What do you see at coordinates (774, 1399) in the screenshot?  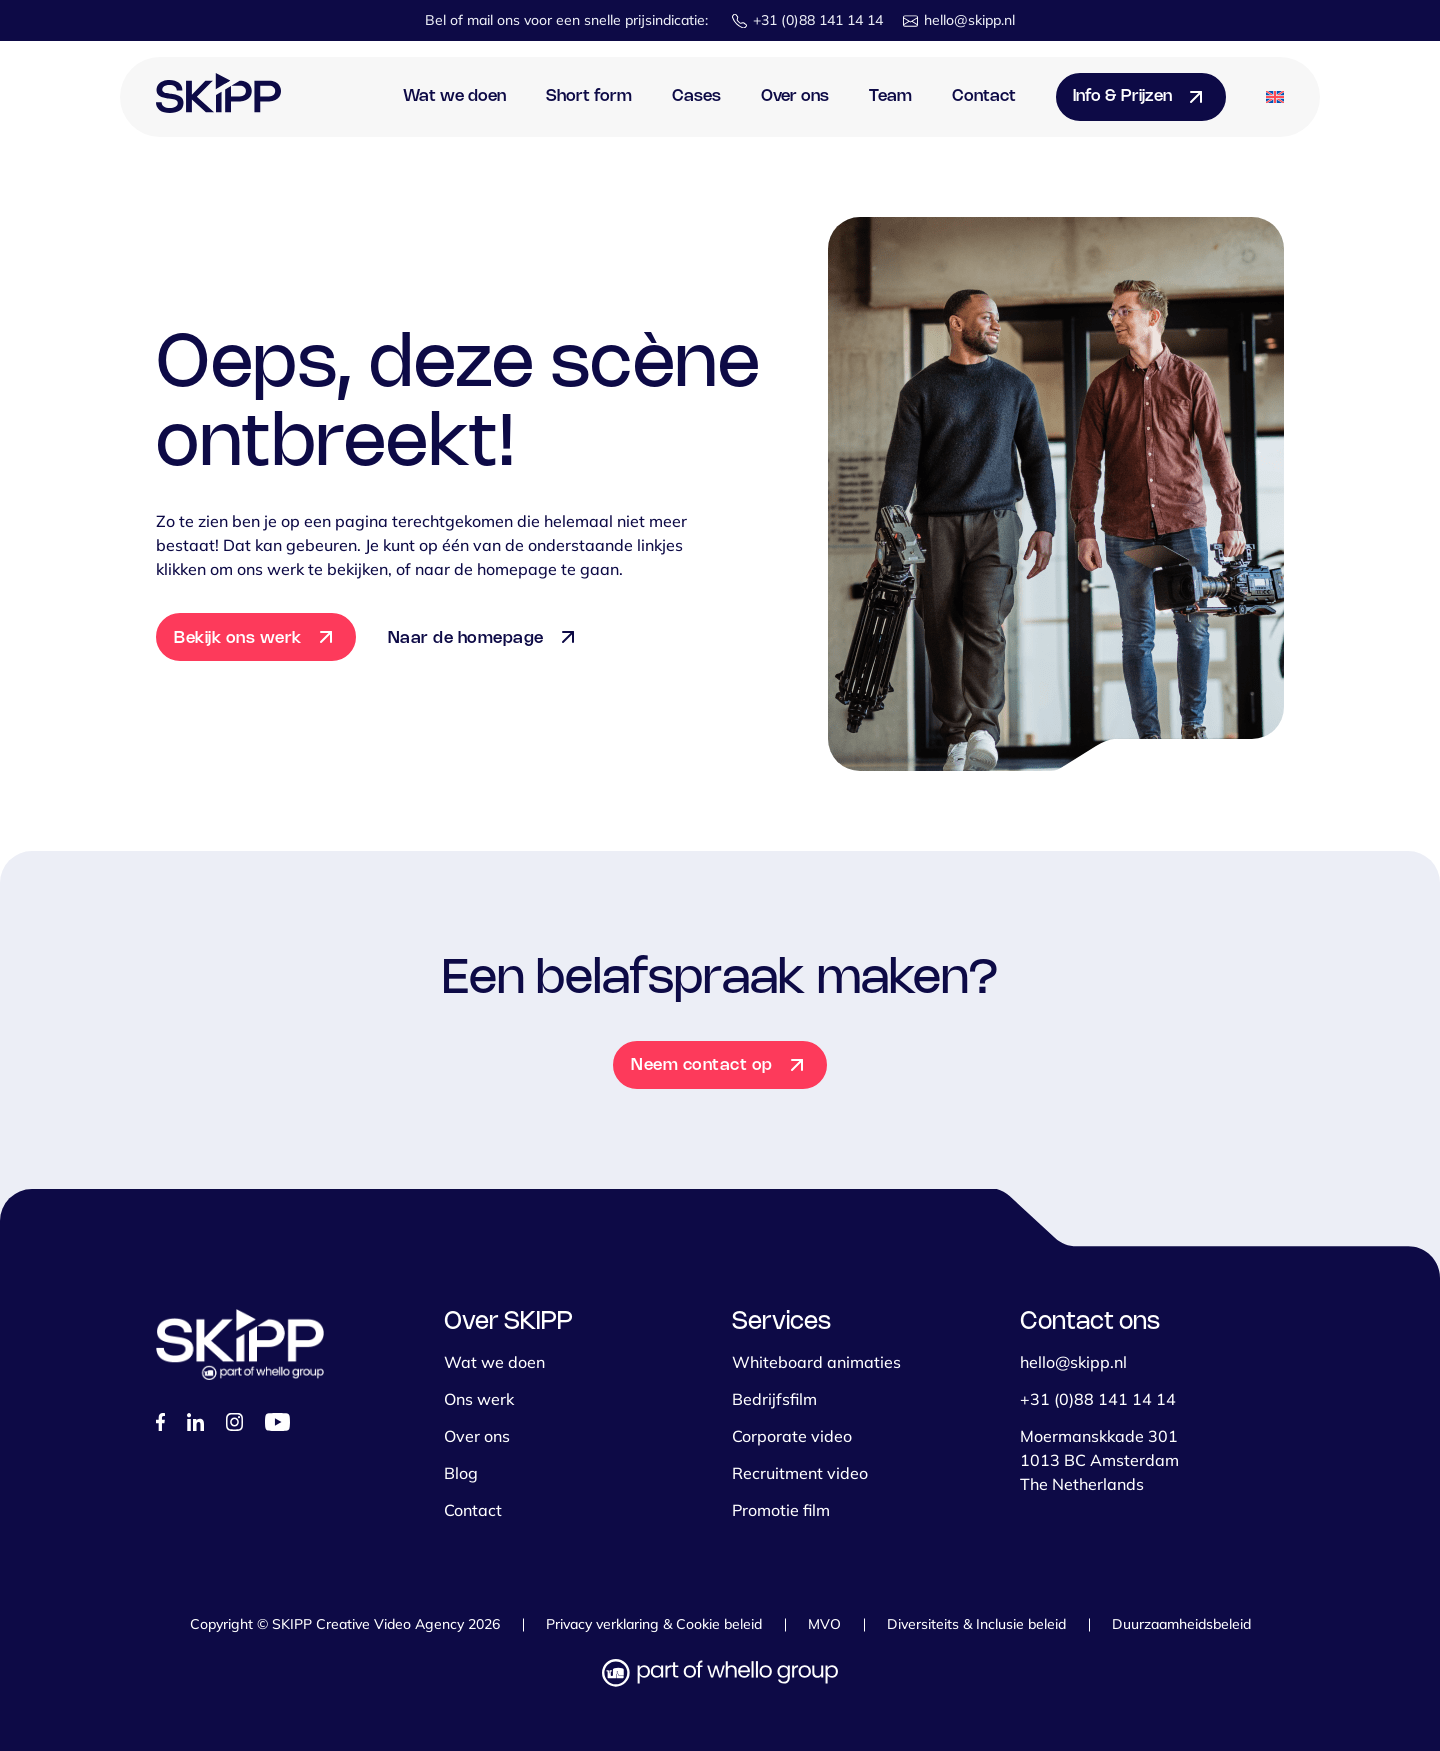 I see `Bedrijfsfilm` at bounding box center [774, 1399].